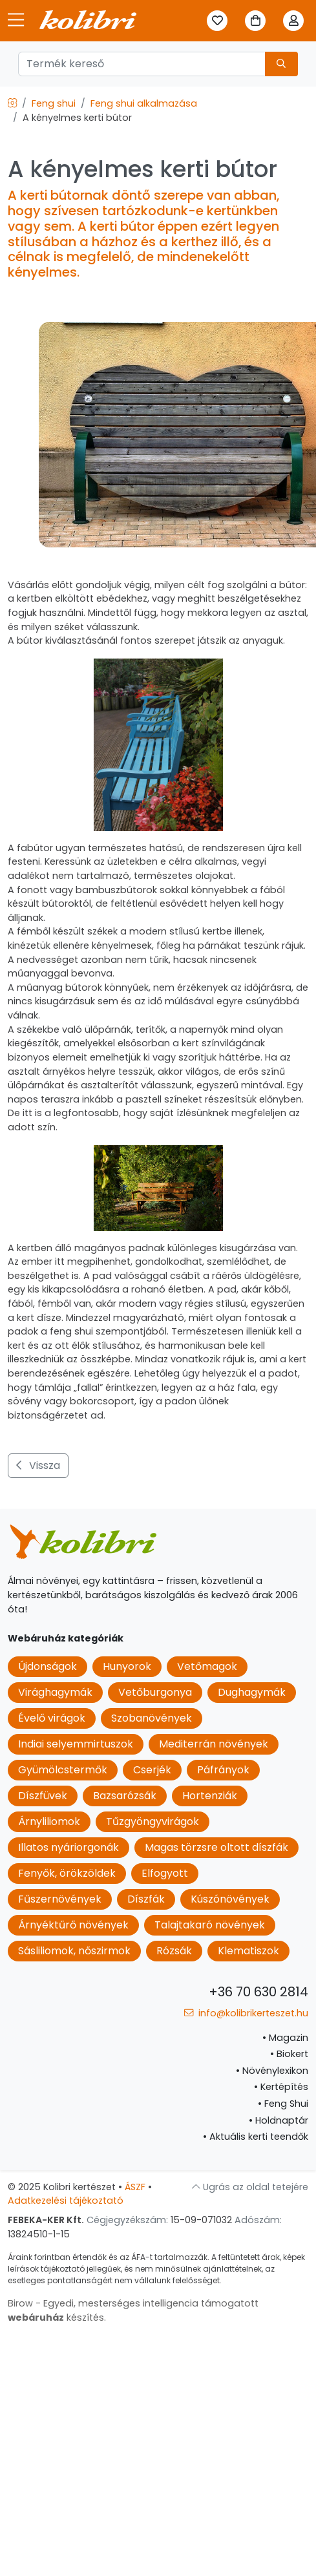  I want to click on Biokert, so click(289, 2053).